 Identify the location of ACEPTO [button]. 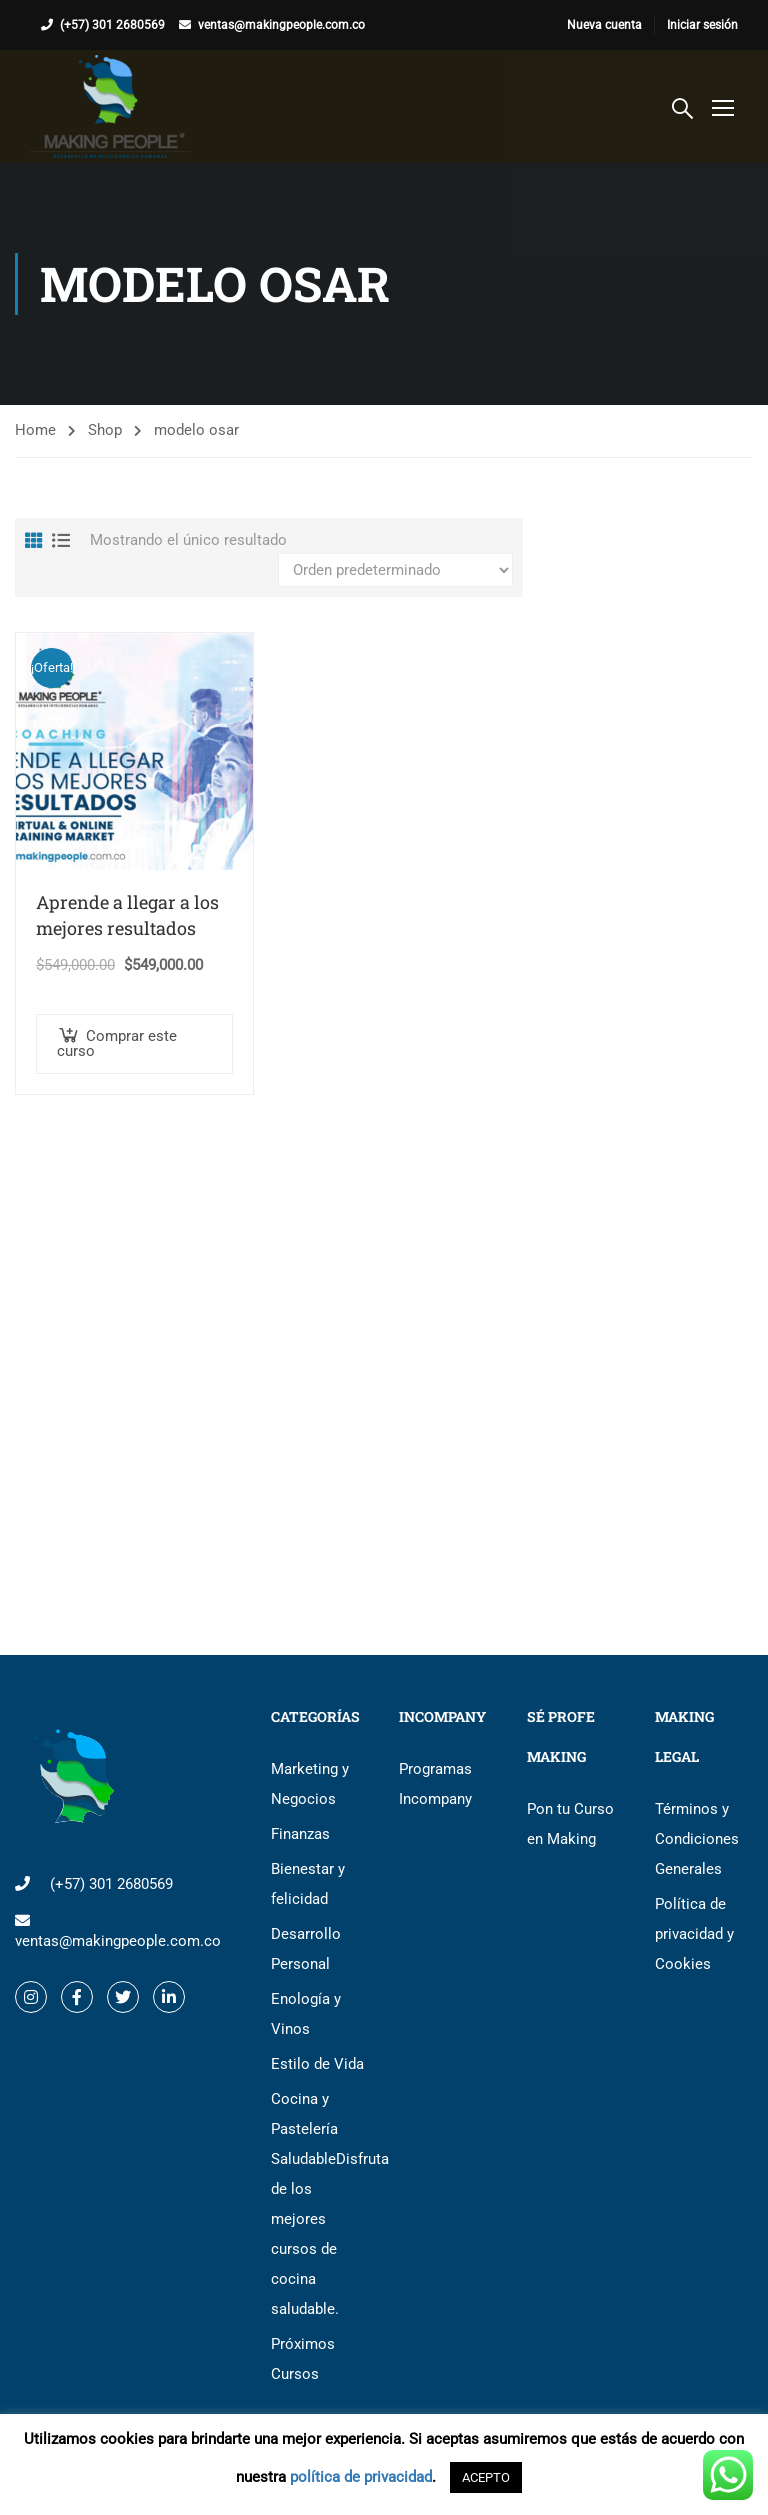
(486, 2477).